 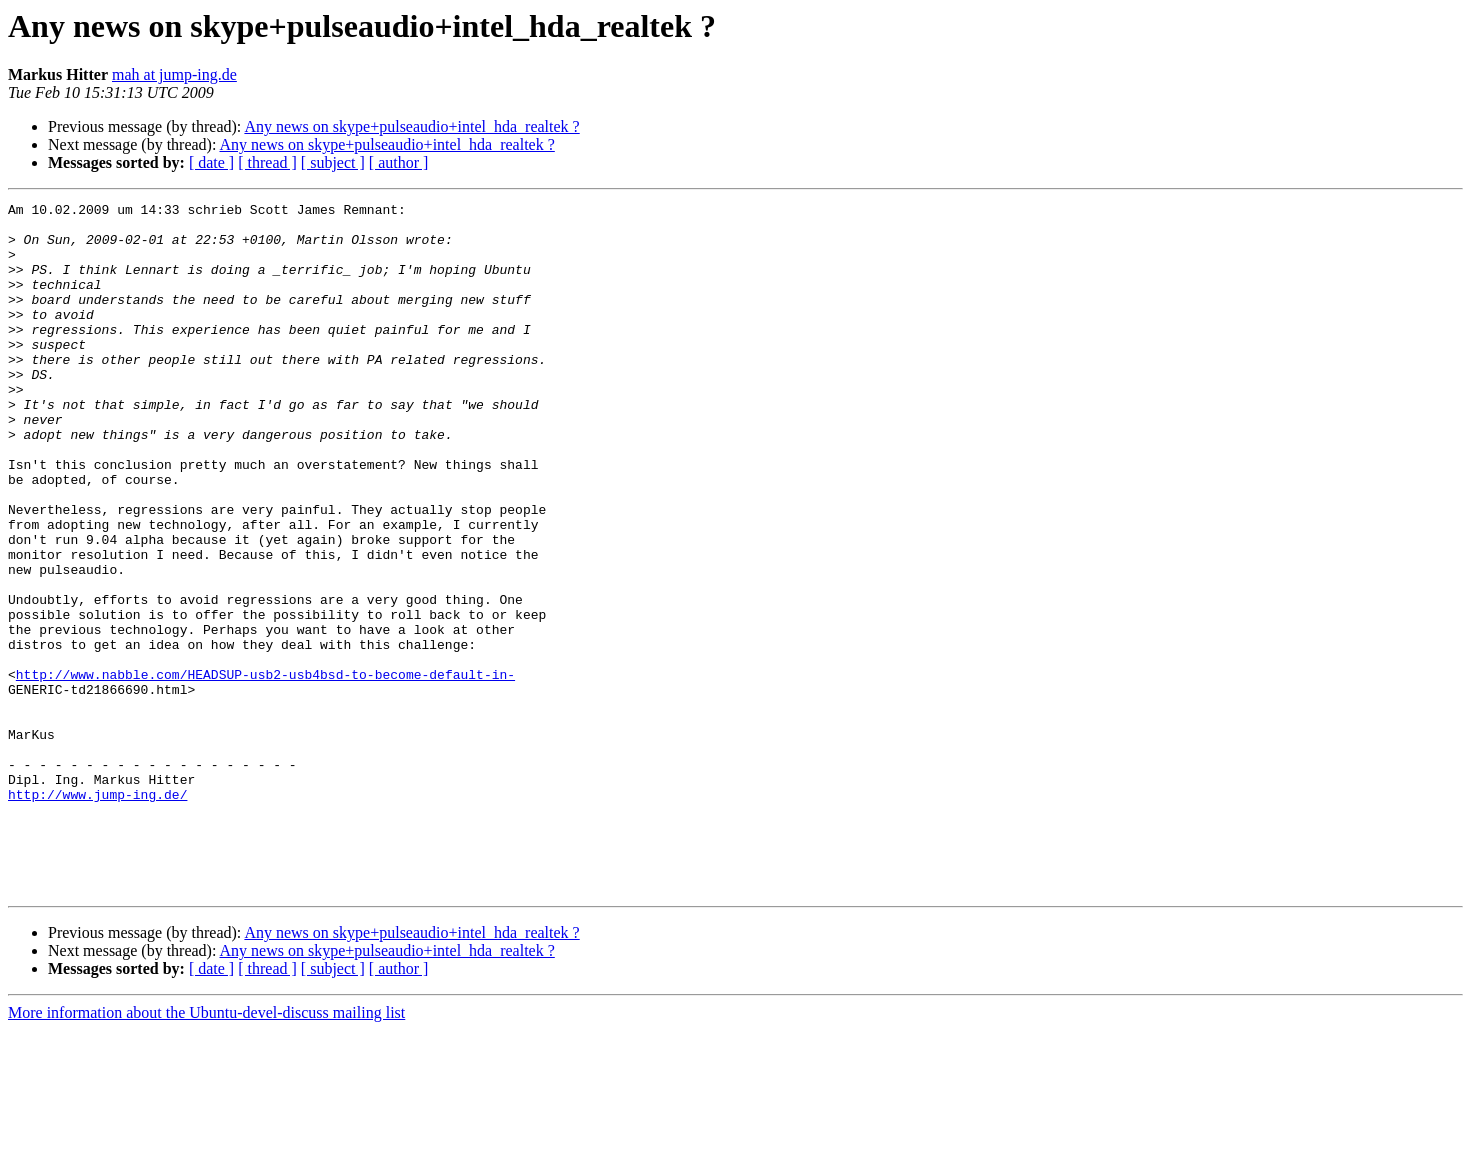 What do you see at coordinates (97, 914) in the screenshot?
I see `http://www.jump-ing.de/` at bounding box center [97, 914].